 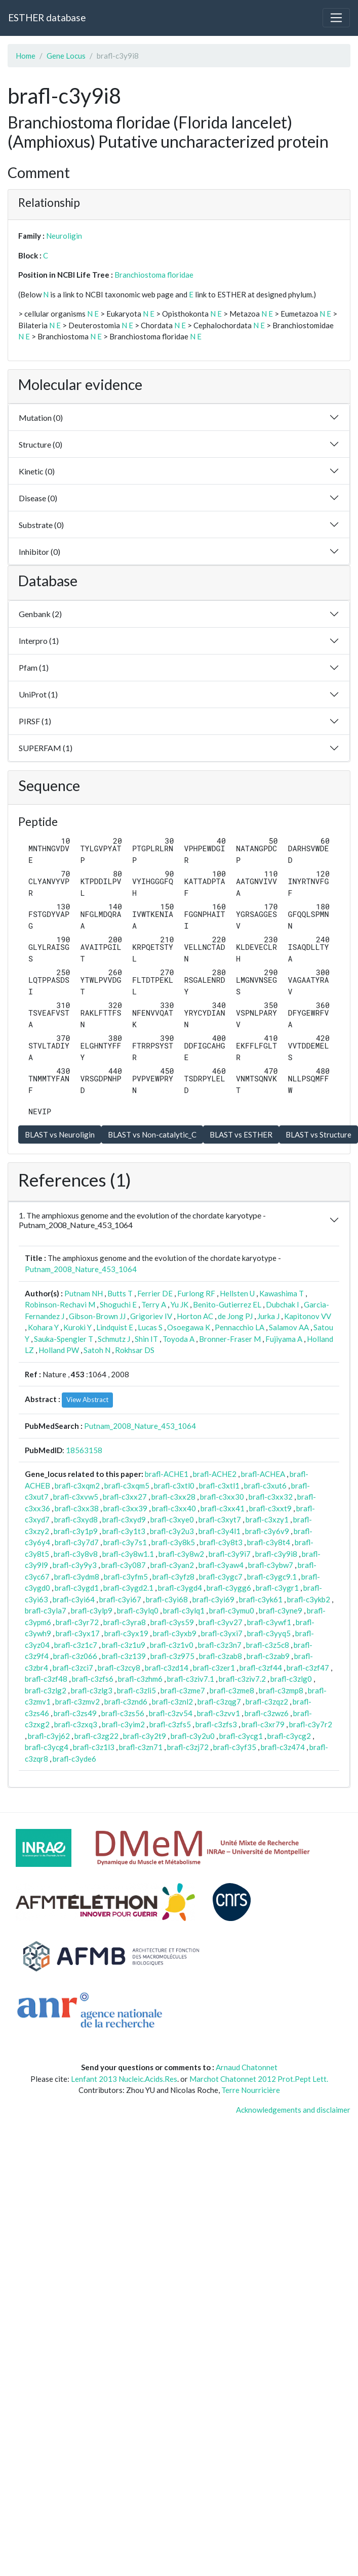 What do you see at coordinates (126, 1633) in the screenshot?
I see `brafl-c3yx19` at bounding box center [126, 1633].